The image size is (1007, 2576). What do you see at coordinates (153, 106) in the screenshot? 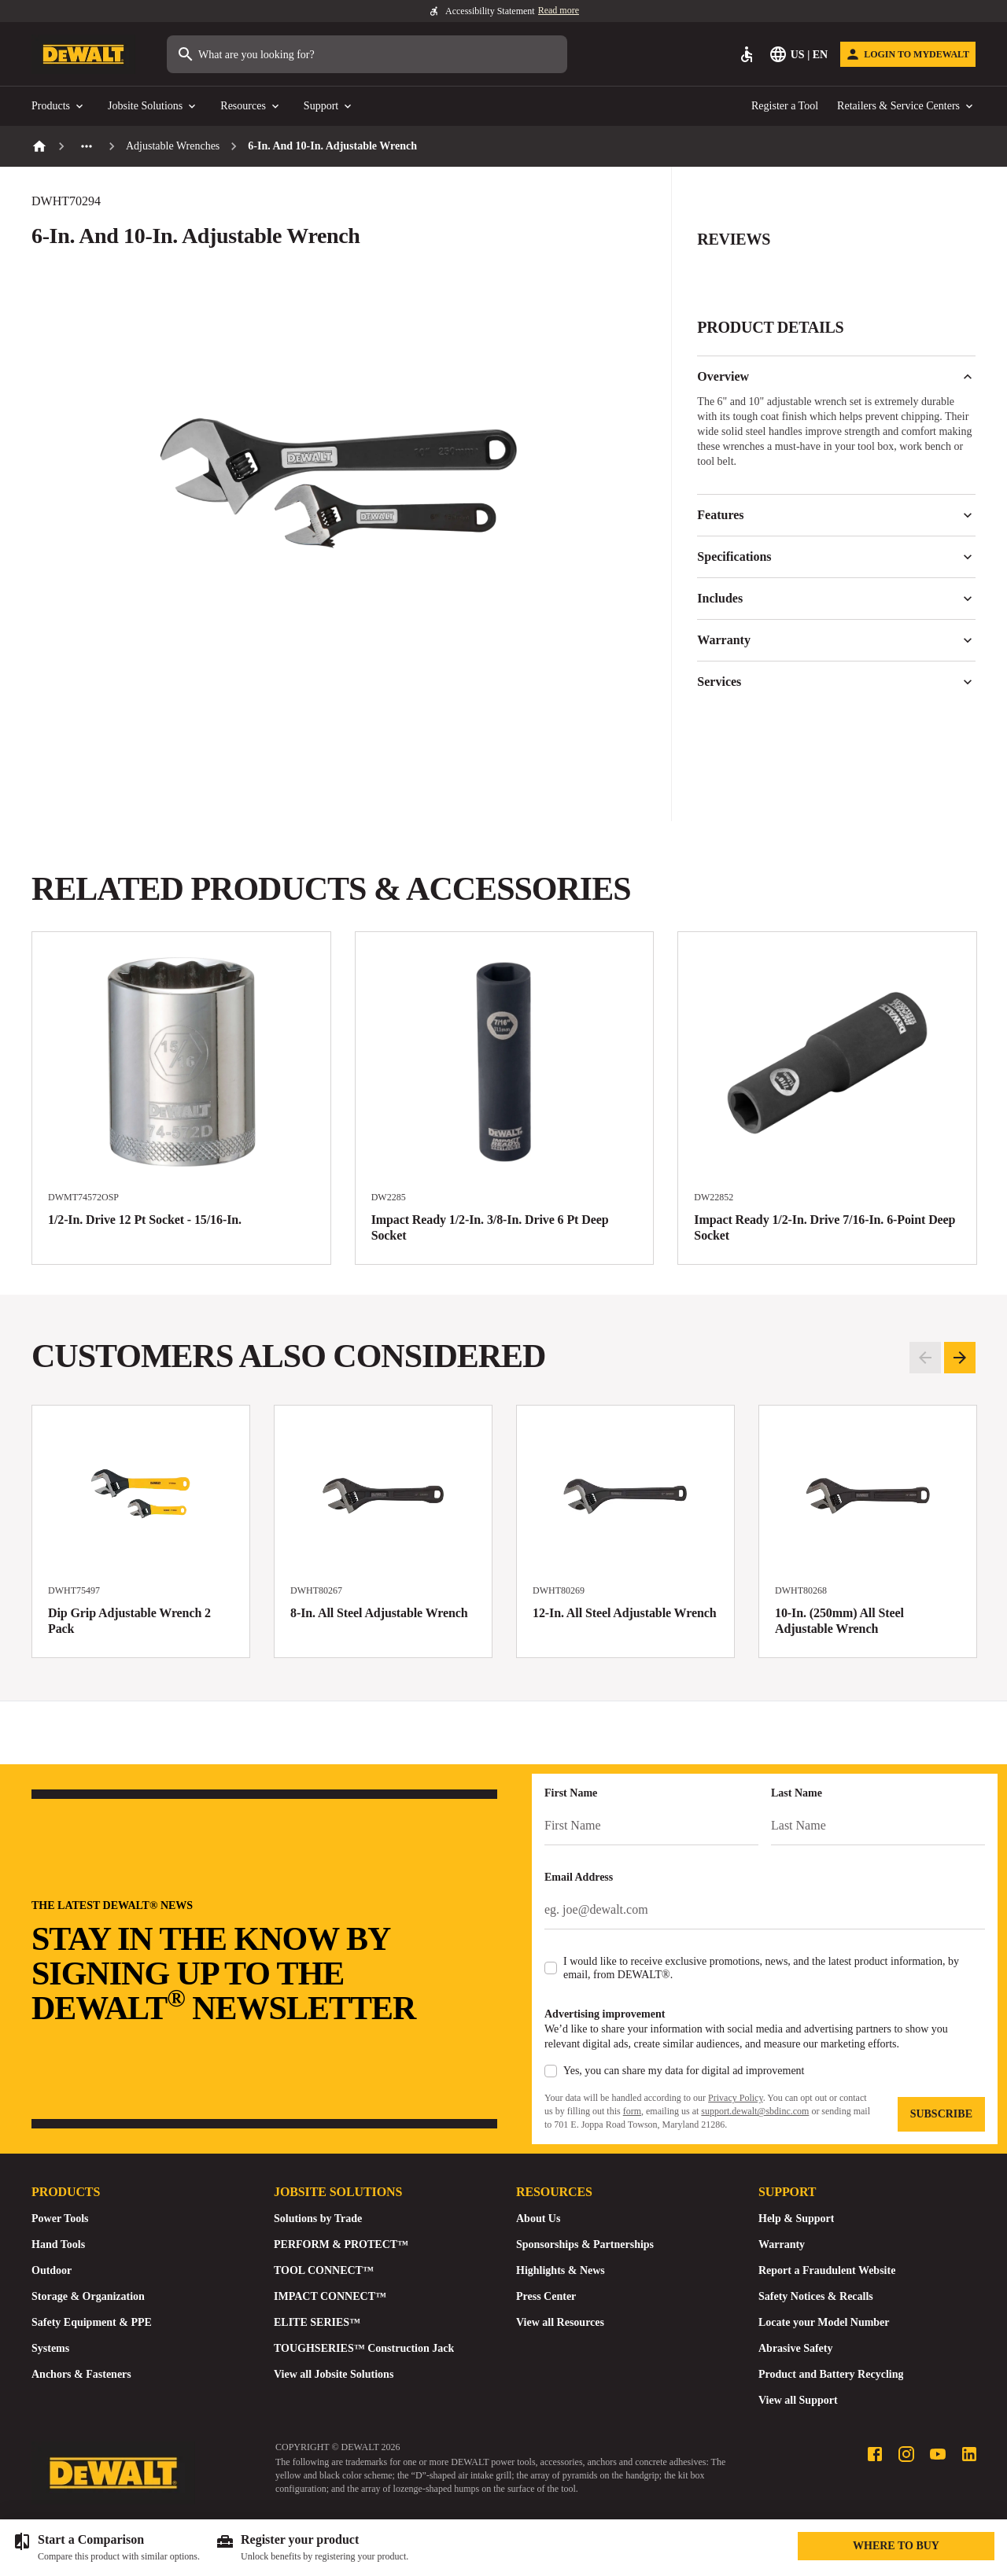
I see `Jobsite Solutions` at bounding box center [153, 106].